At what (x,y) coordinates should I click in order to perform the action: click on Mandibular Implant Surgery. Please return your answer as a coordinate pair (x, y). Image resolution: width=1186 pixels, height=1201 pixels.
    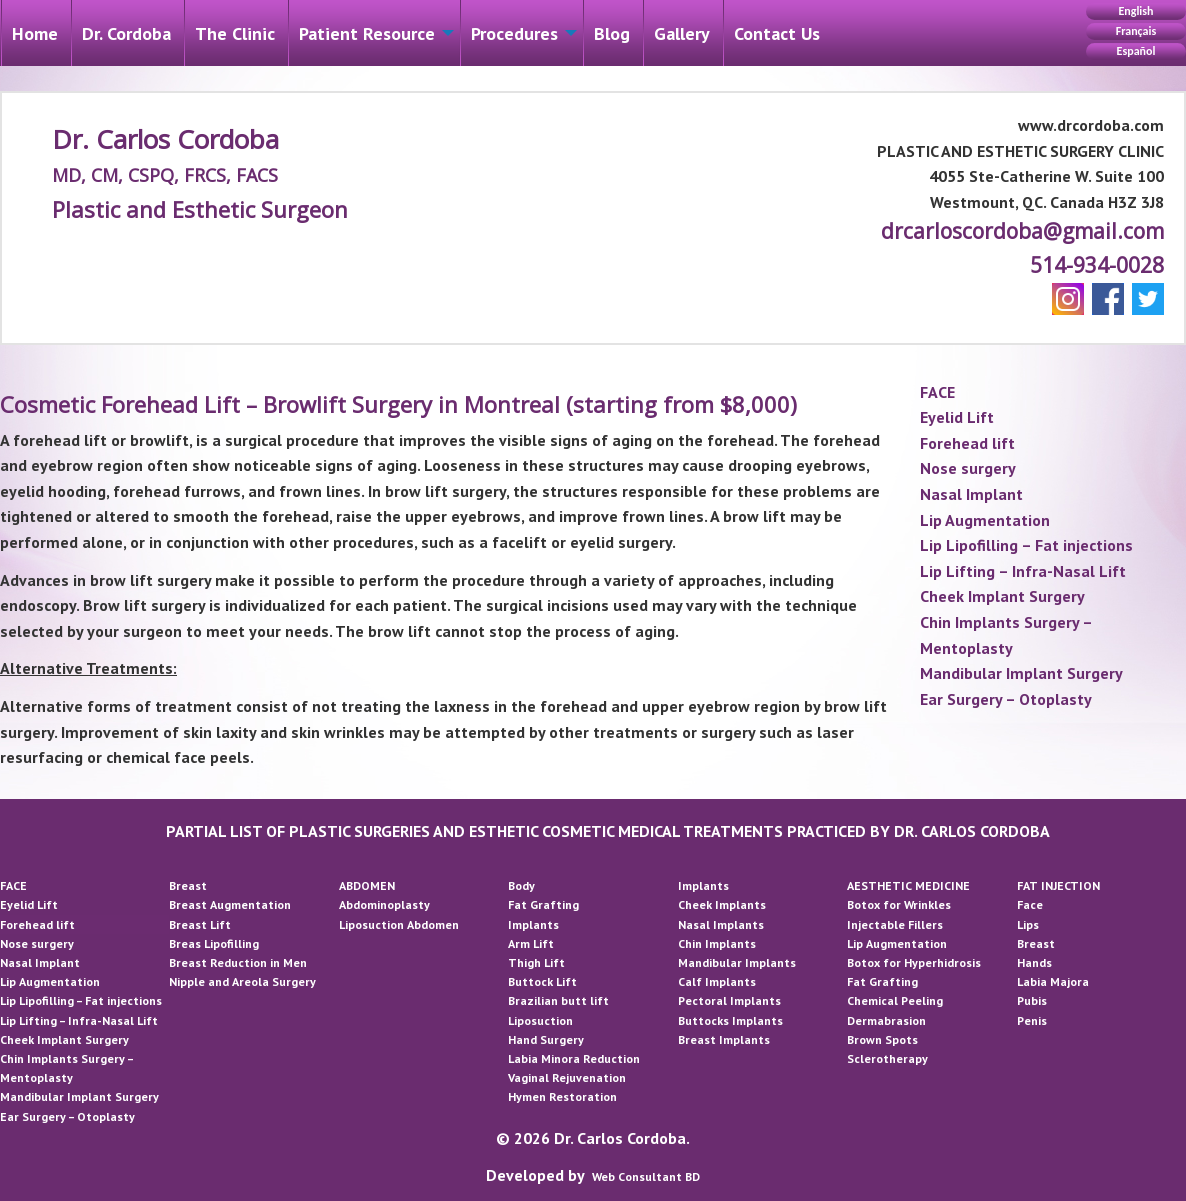
    Looking at the image, I should click on (1021, 673).